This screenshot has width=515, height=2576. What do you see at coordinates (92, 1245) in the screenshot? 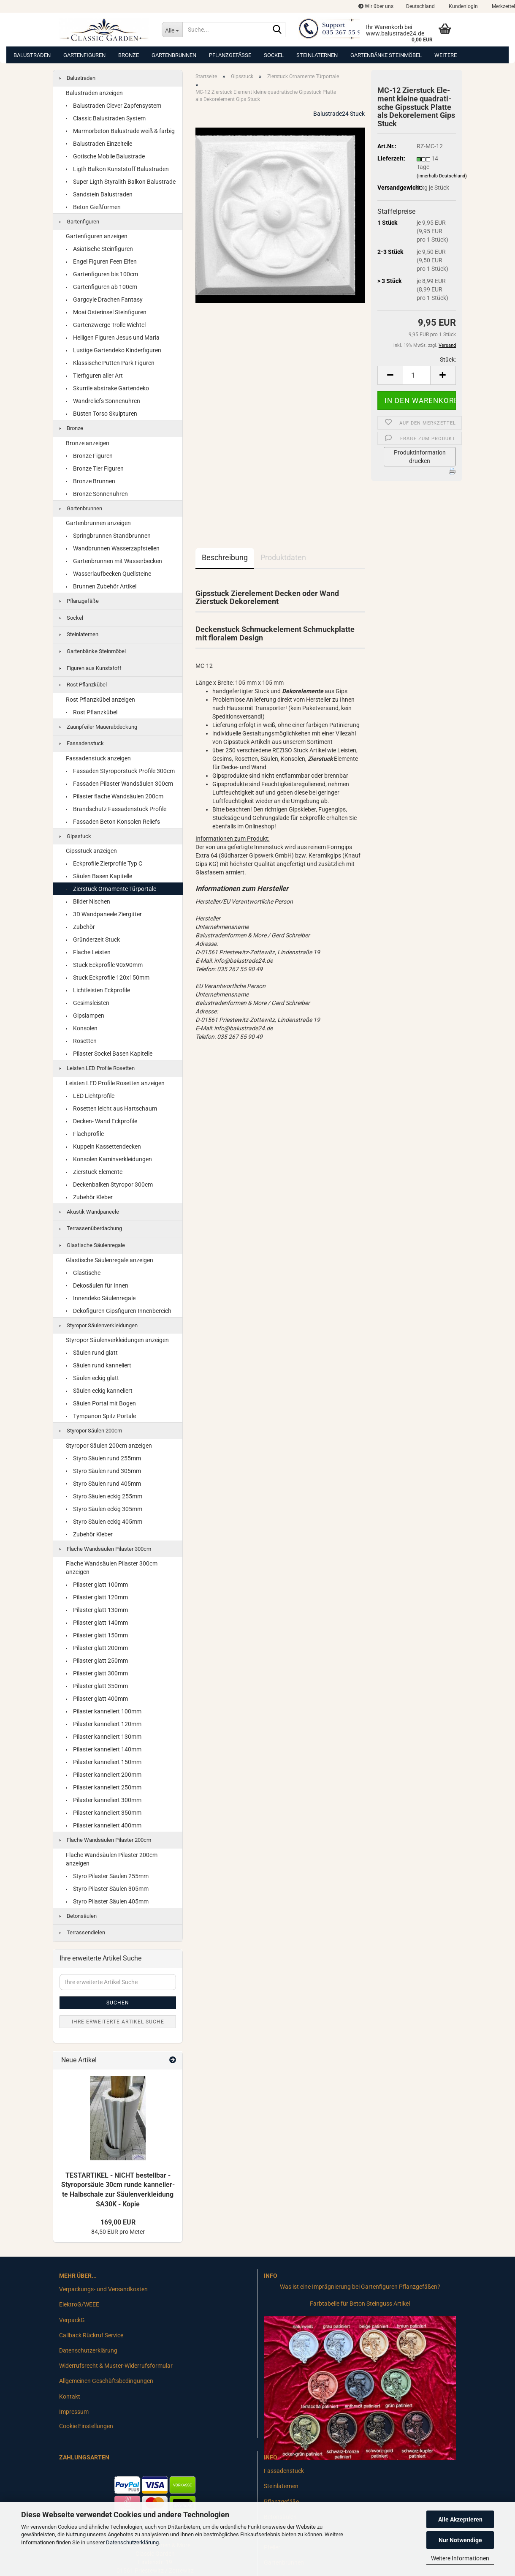
I see `Glastische Säulenregale` at bounding box center [92, 1245].